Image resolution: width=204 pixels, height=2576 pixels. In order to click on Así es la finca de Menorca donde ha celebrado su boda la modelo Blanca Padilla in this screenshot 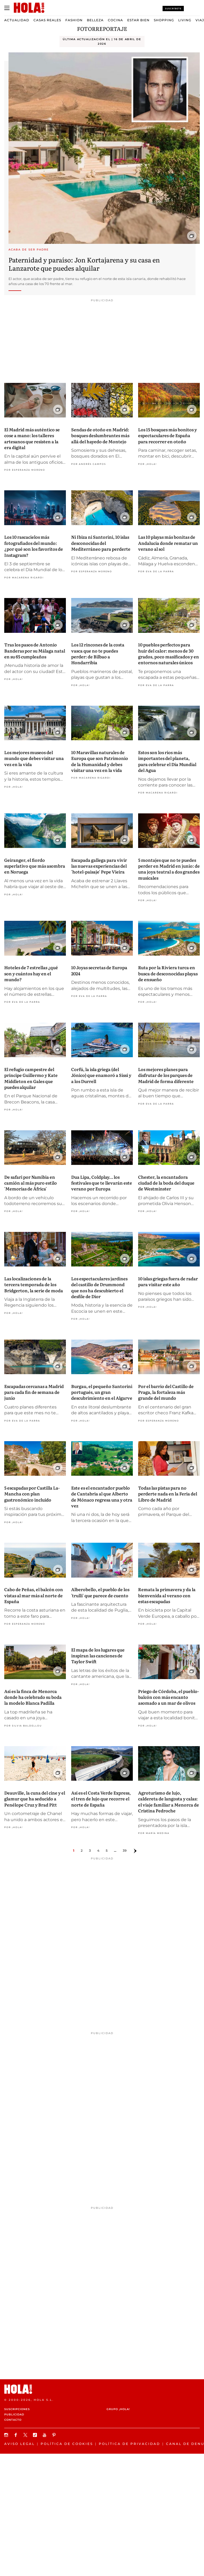, I will do `click(33, 1697)`.